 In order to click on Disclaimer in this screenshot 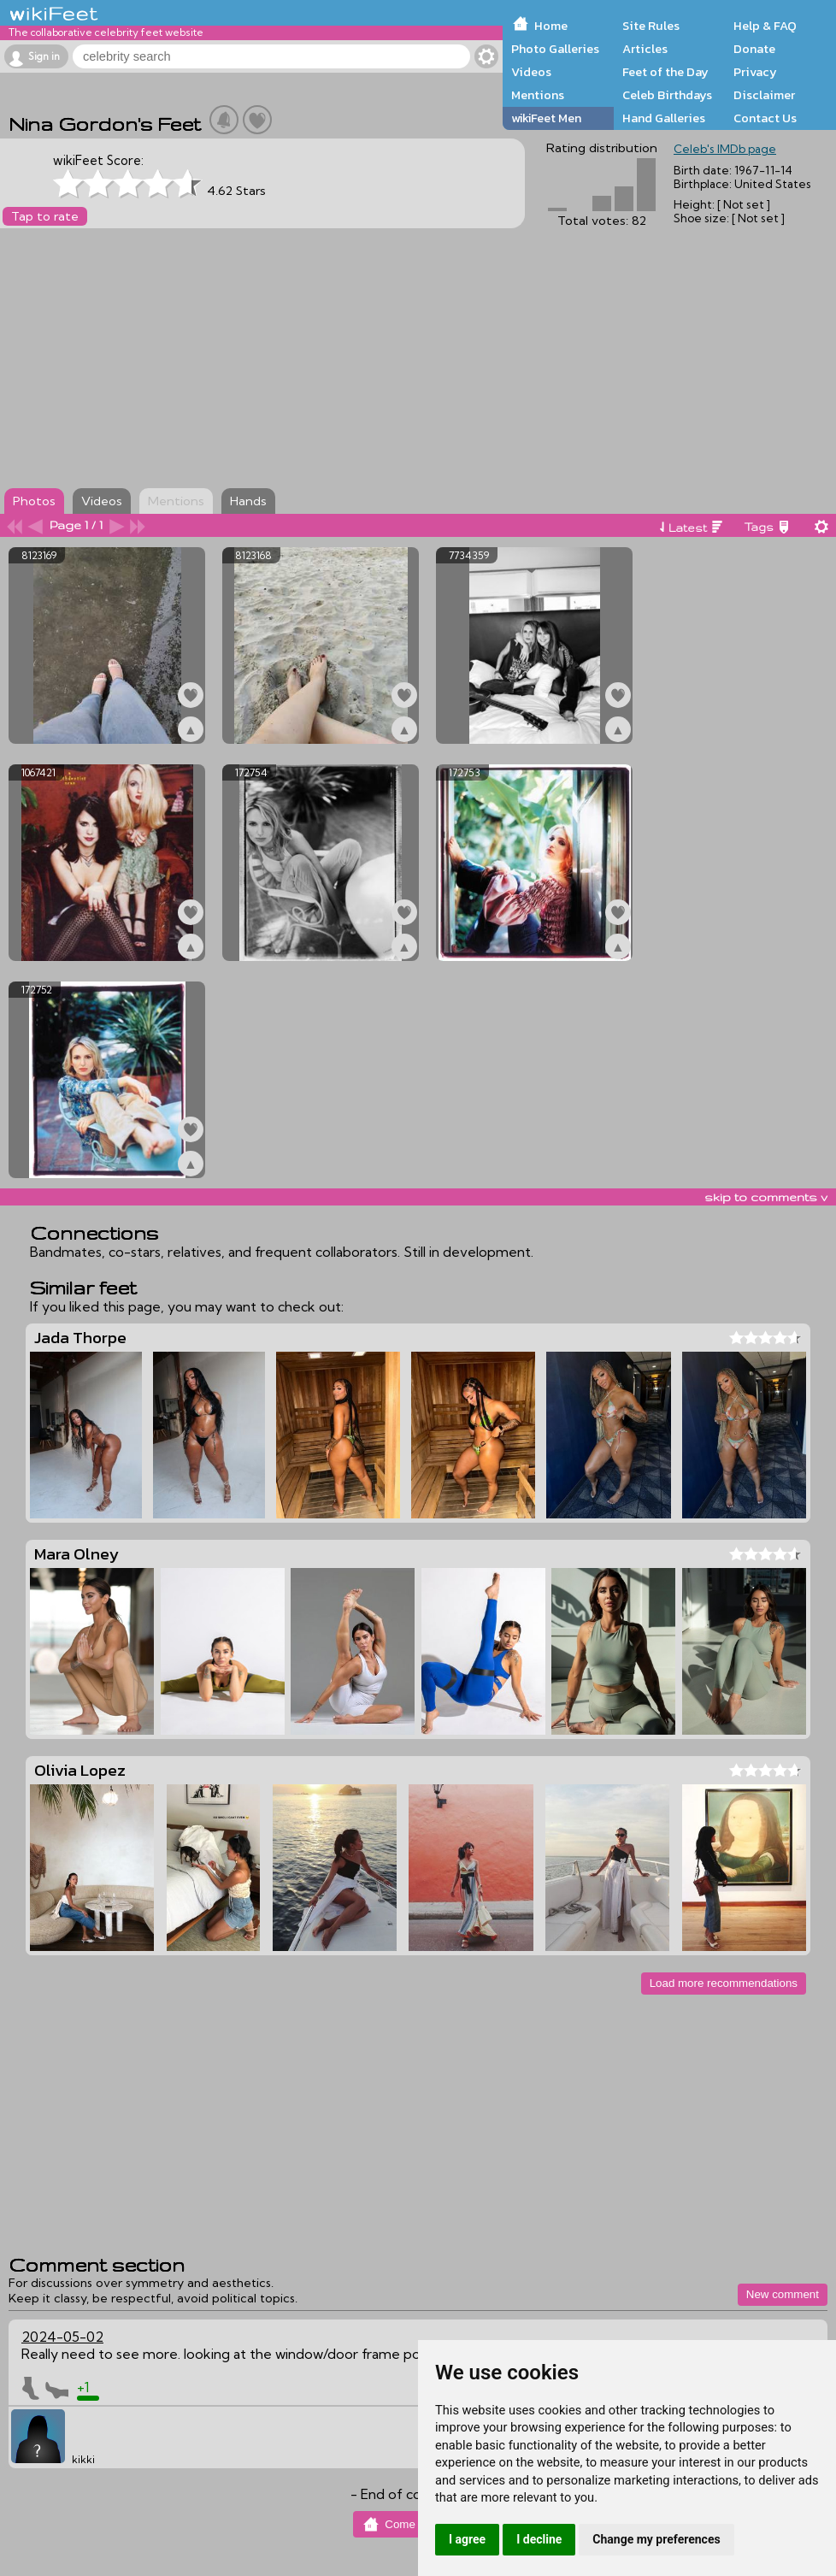, I will do `click(764, 94)`.